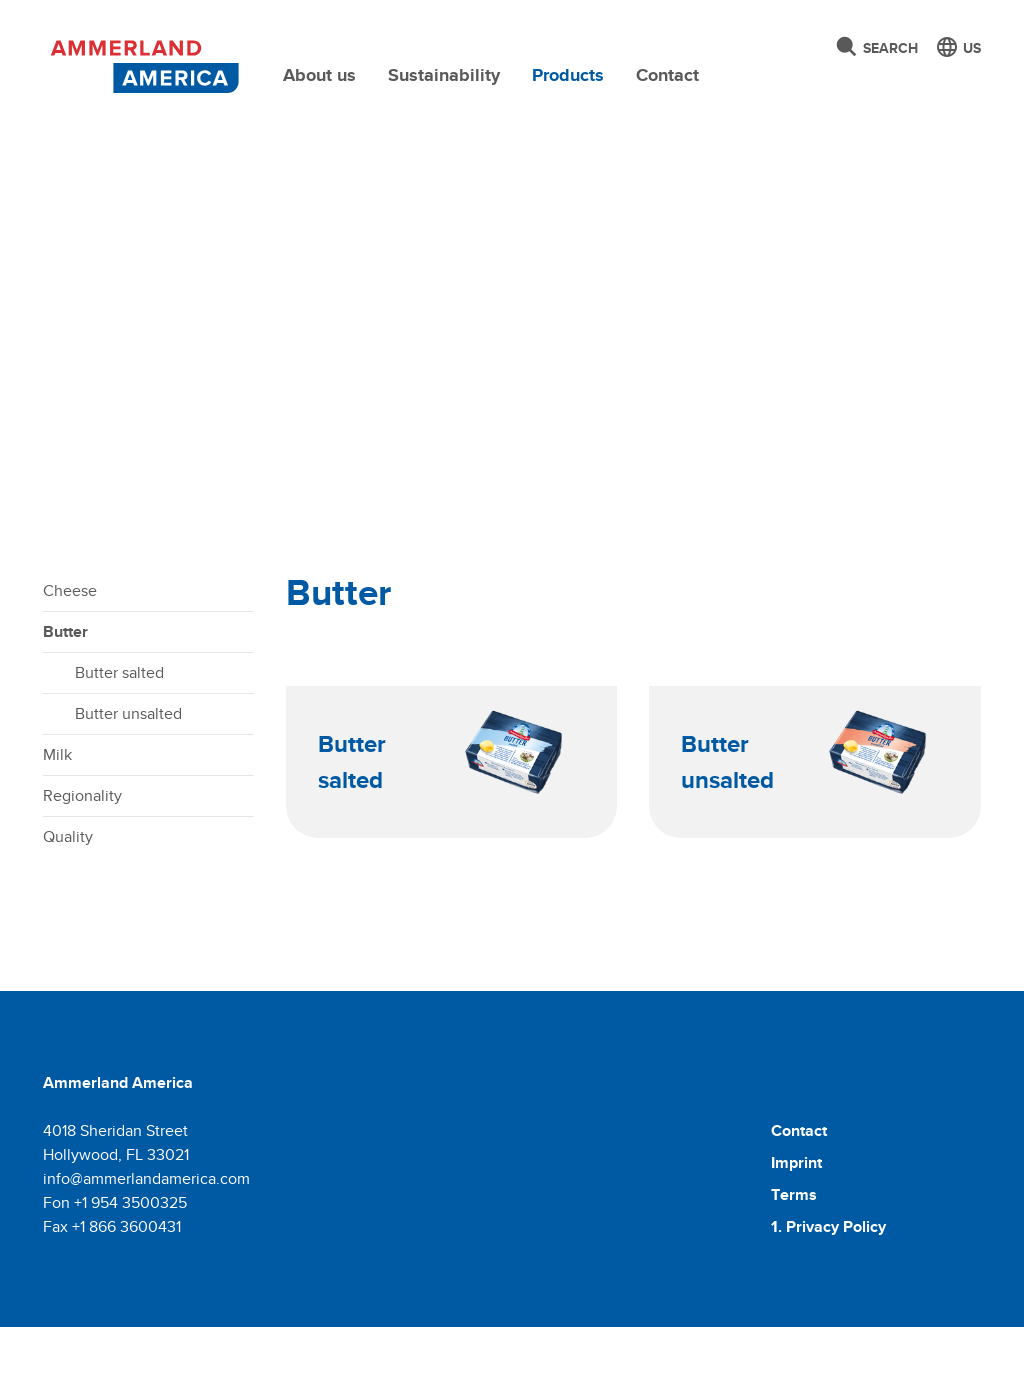 This screenshot has height=1398, width=1024. Describe the element at coordinates (796, 1233) in the screenshot. I see `Imprint` at that location.